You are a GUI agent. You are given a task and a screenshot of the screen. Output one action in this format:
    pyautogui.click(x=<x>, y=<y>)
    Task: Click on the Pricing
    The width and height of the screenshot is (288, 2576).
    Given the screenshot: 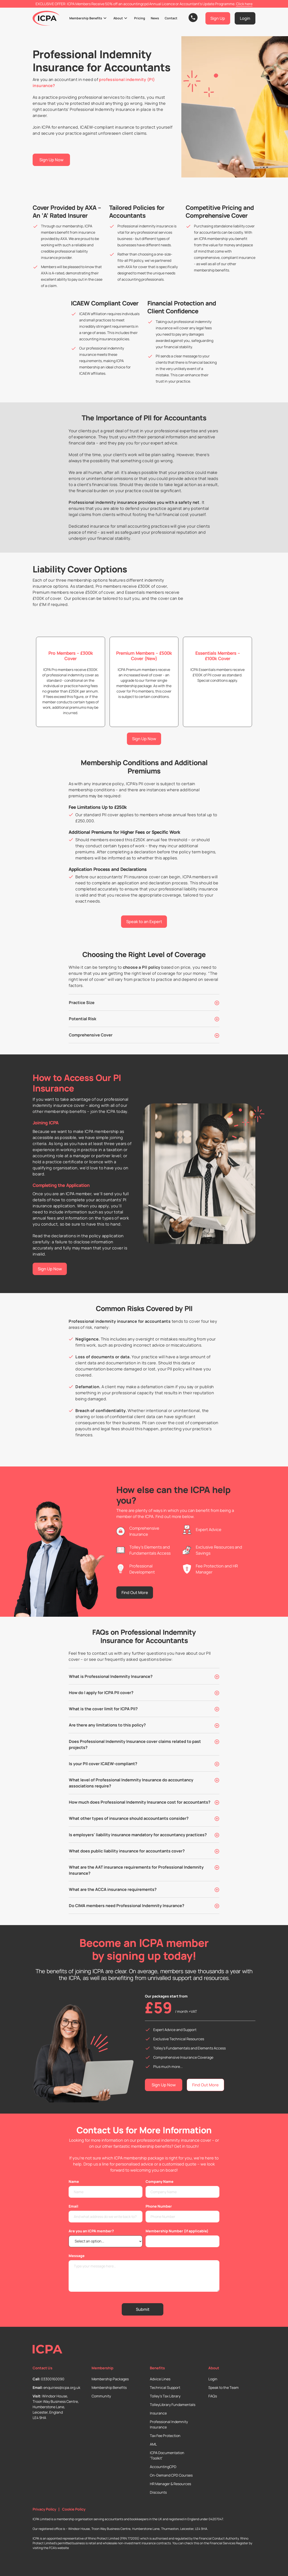 What is the action you would take?
    pyautogui.click(x=139, y=18)
    